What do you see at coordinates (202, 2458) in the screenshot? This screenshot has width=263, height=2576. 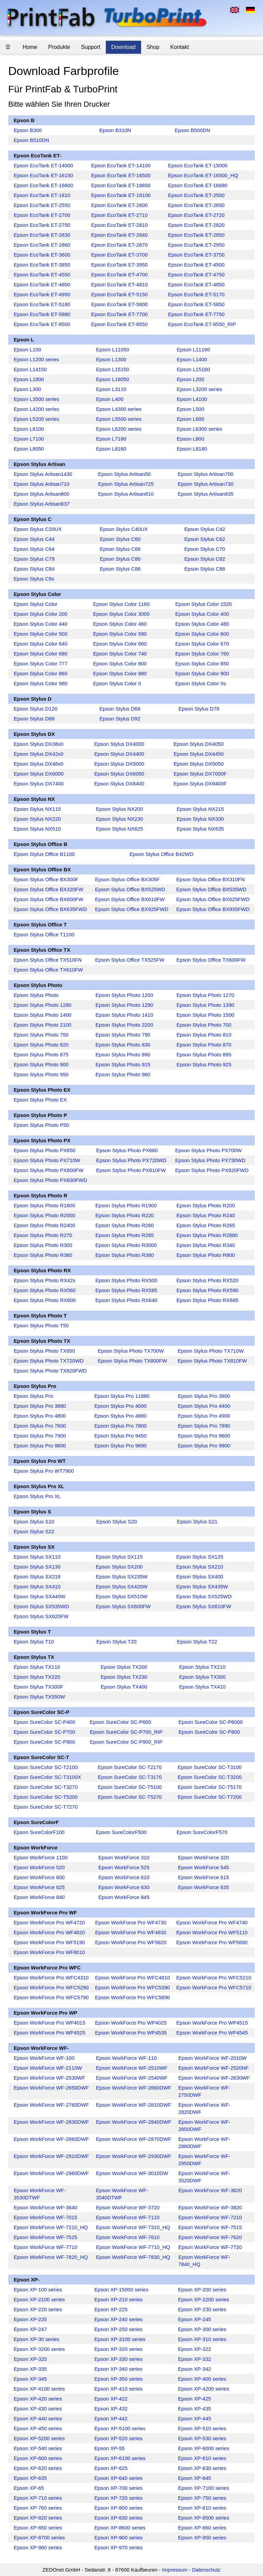 I see `Epson XP-610 series` at bounding box center [202, 2458].